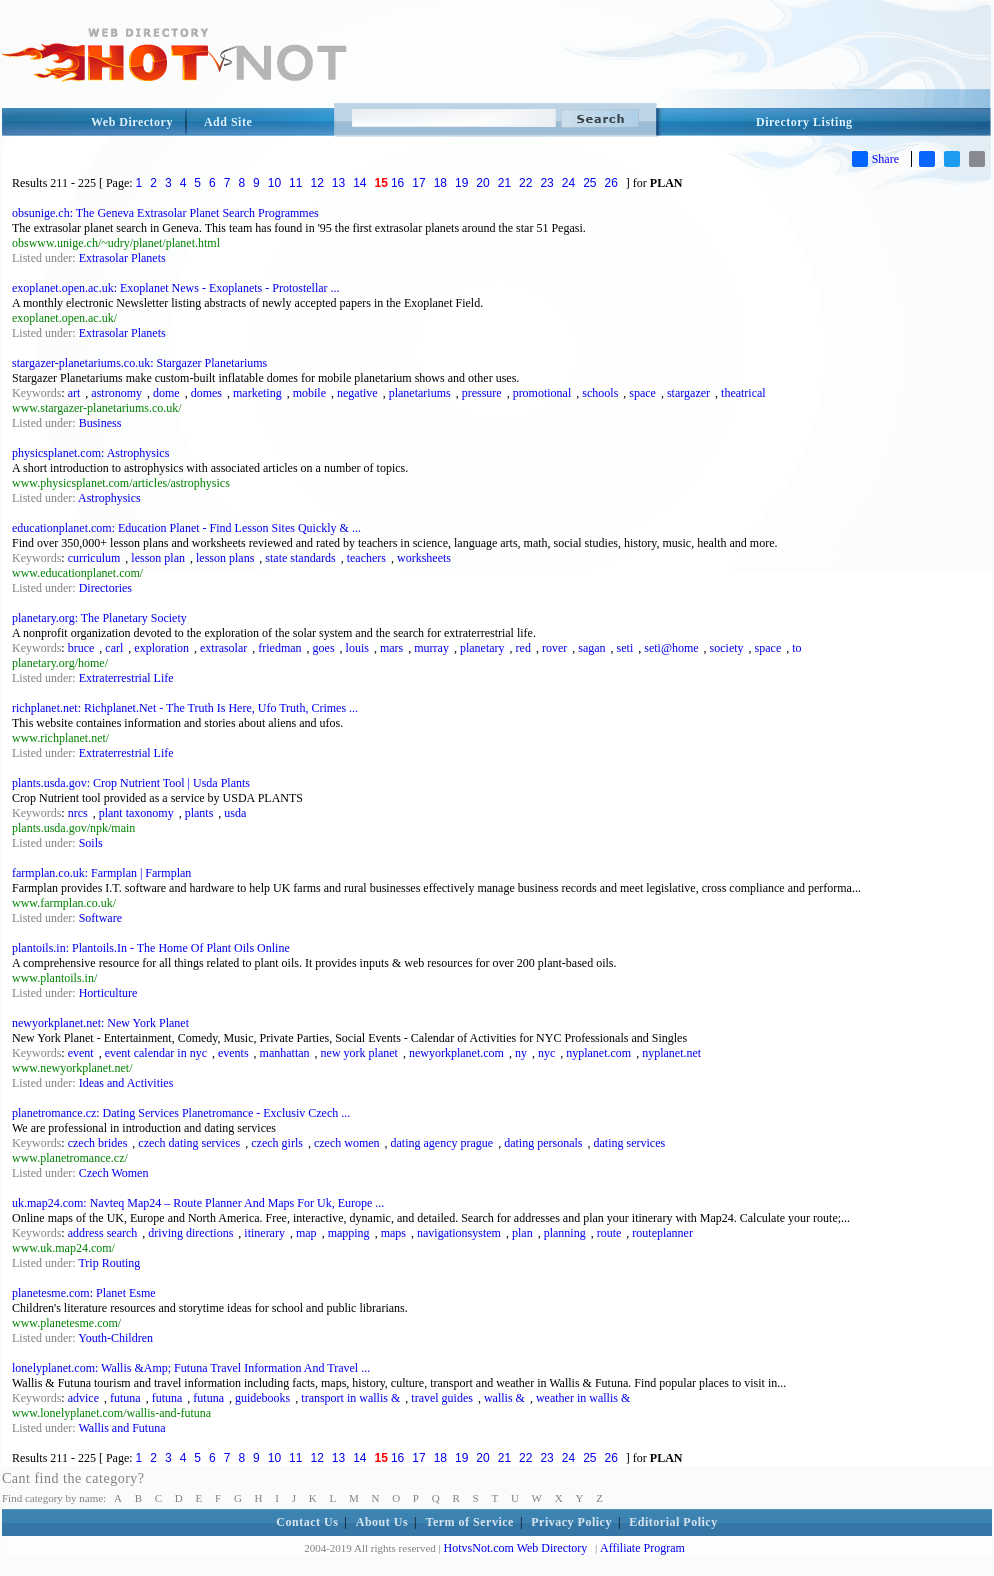 The width and height of the screenshot is (994, 1576). Describe the element at coordinates (609, 1233) in the screenshot. I see `route` at that location.